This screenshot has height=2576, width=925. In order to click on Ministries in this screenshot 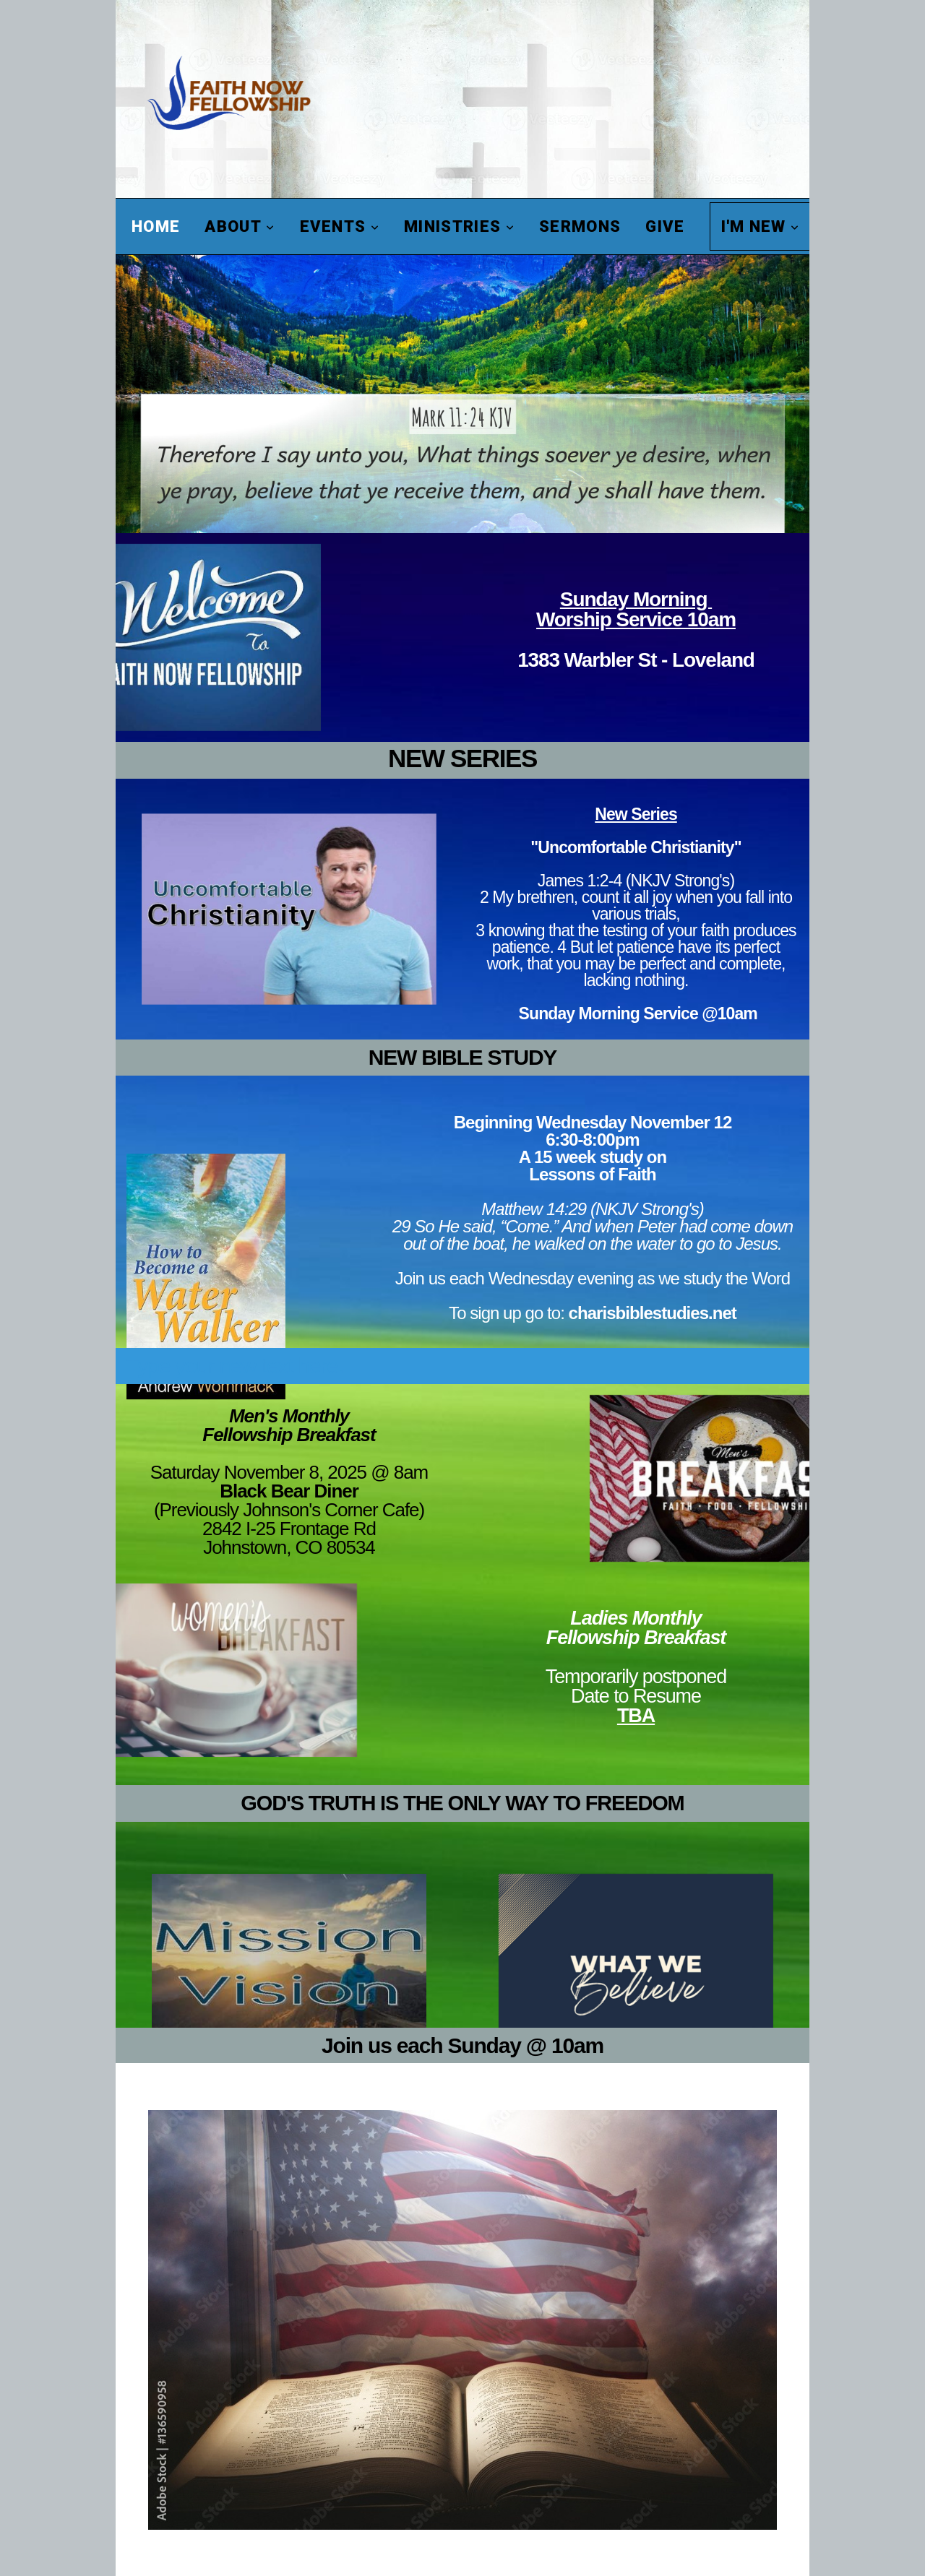, I will do `click(459, 226)`.